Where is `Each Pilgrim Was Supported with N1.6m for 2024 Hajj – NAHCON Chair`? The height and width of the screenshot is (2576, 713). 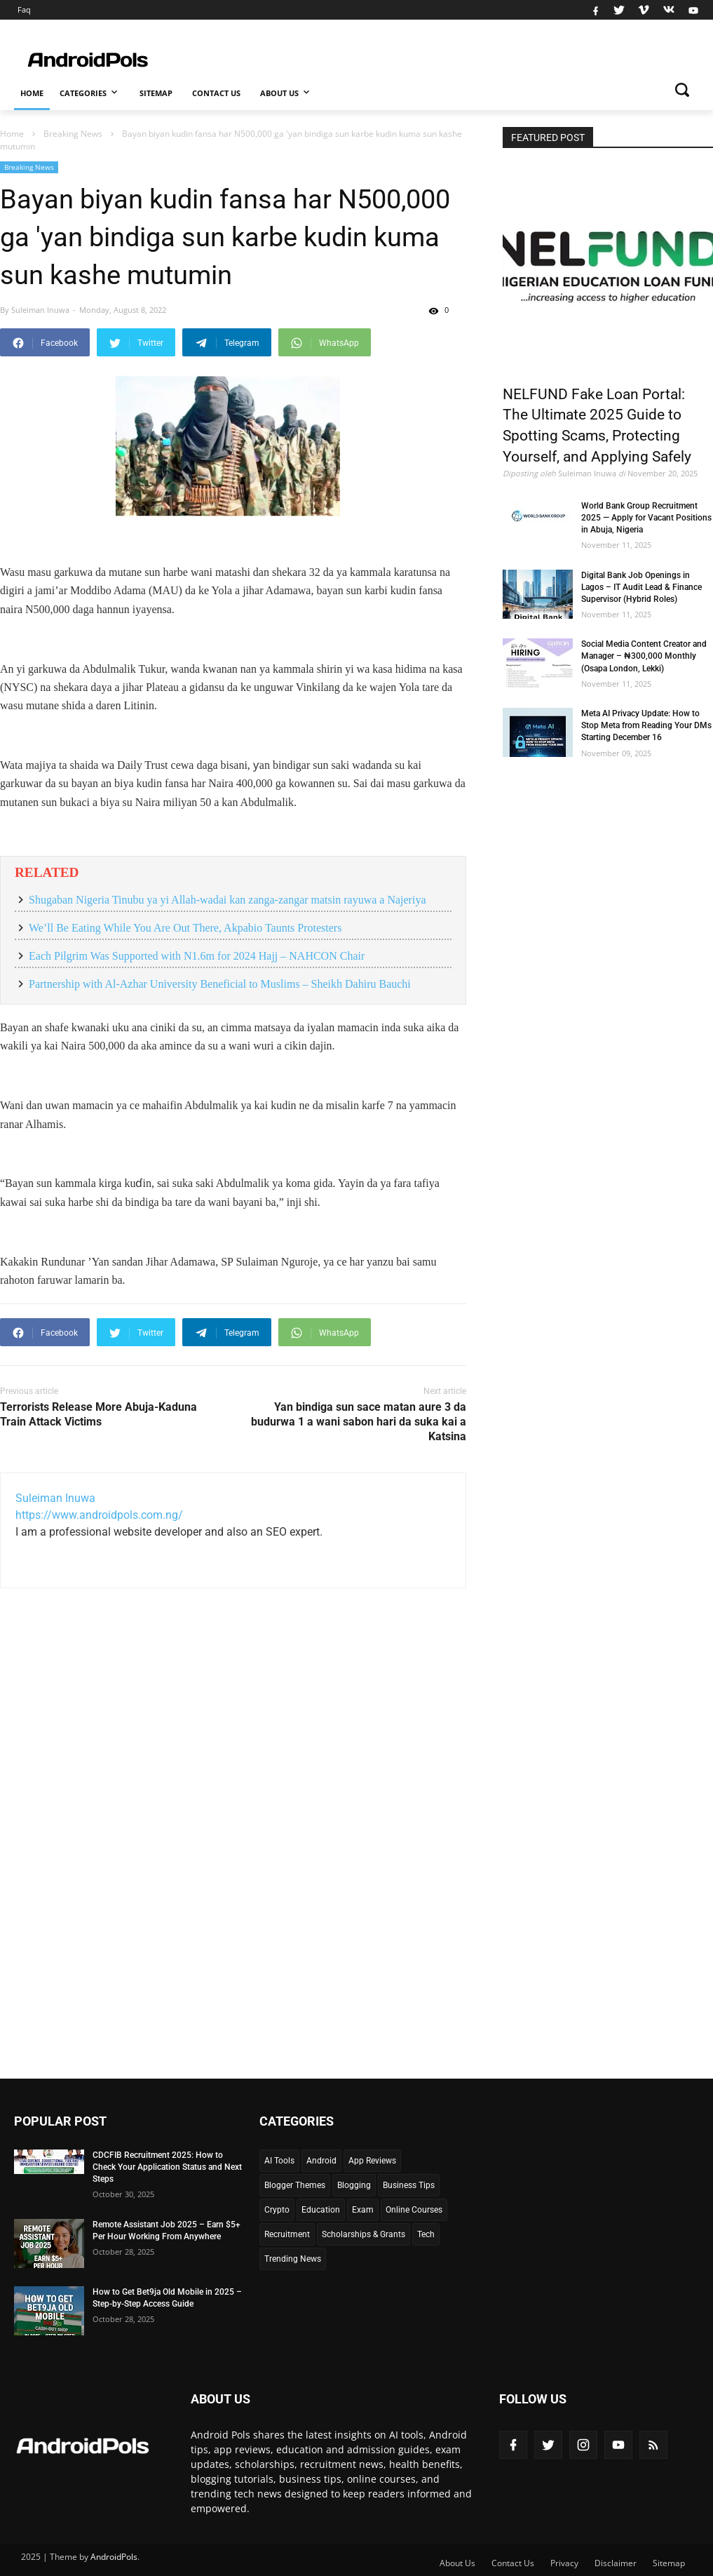
Each Pilgrim Was Supported with N1.6m for 2024 Hajj – NAHCON Chair is located at coordinates (197, 956).